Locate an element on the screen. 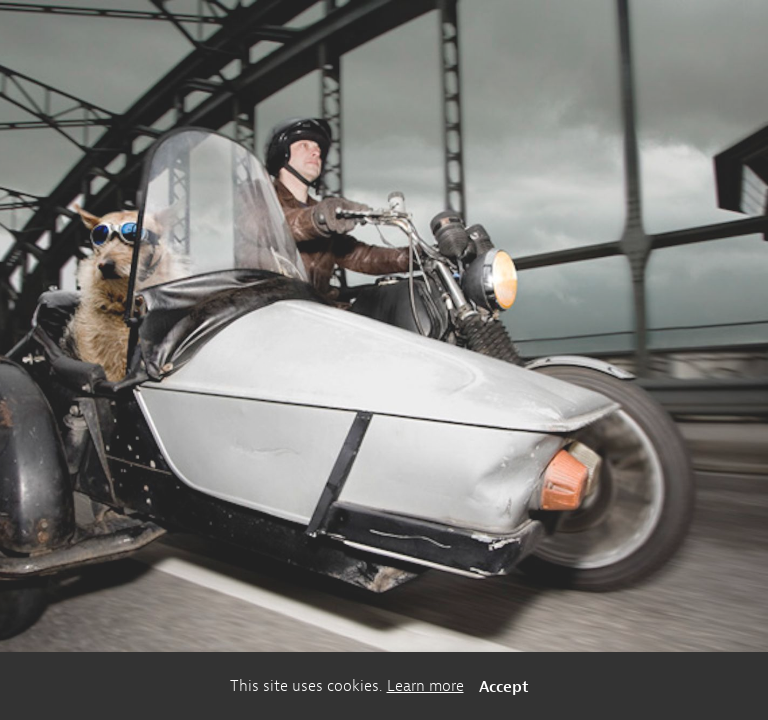  Accept is located at coordinates (504, 686).